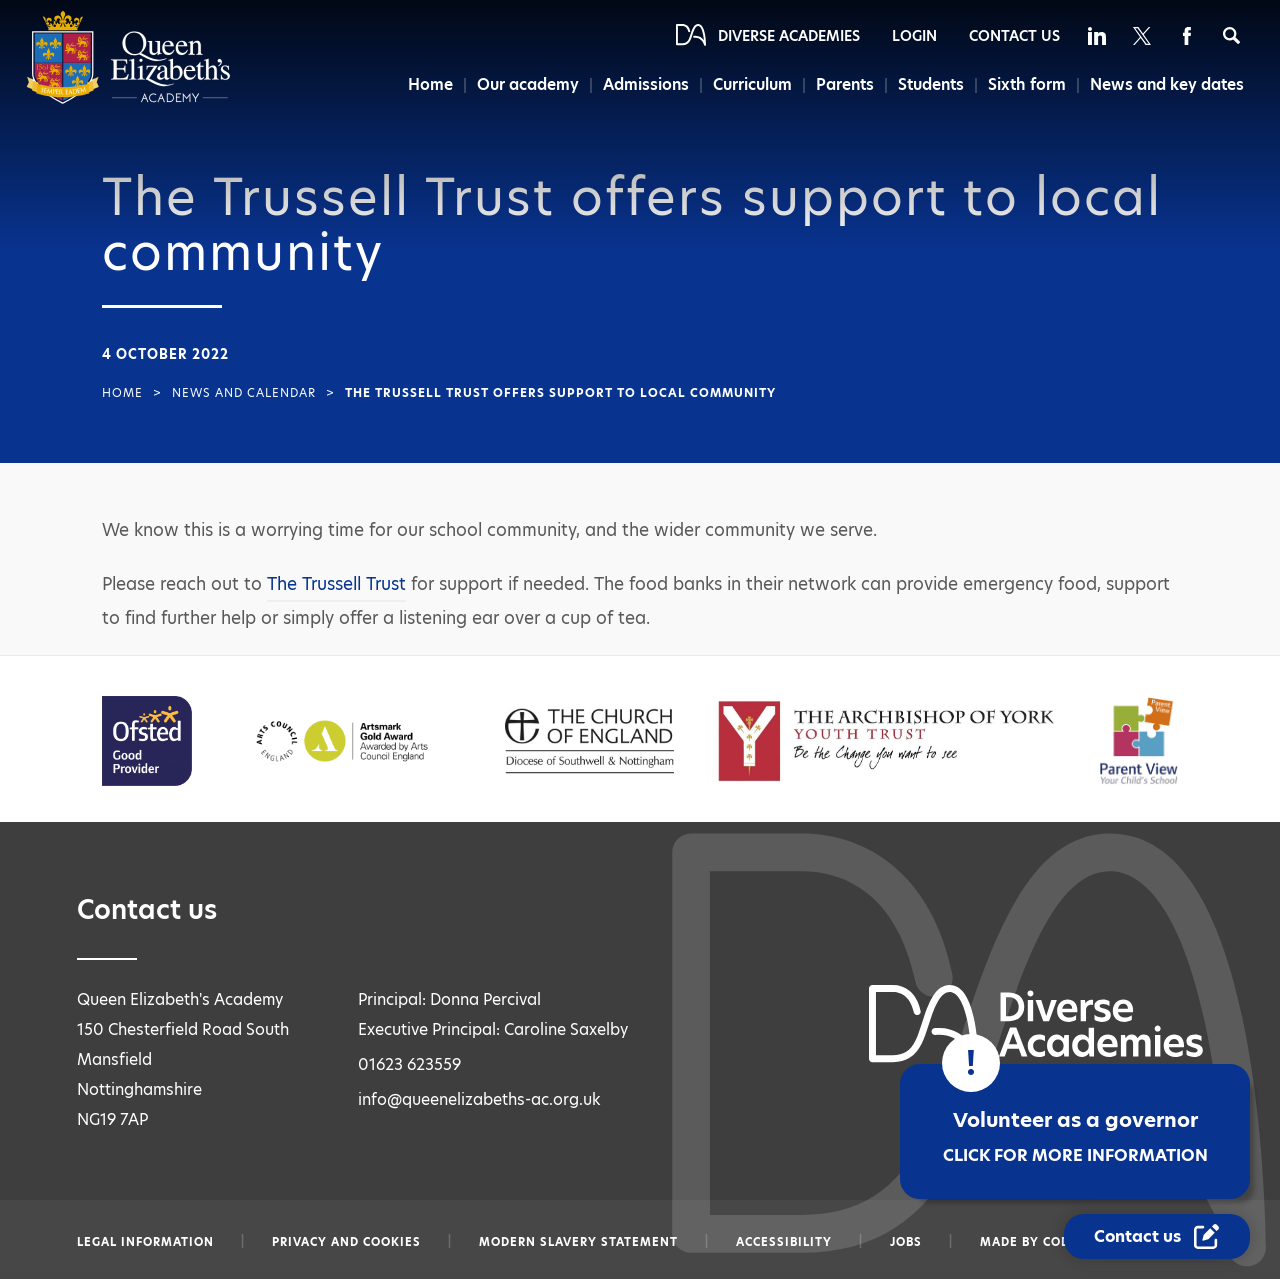 The image size is (1280, 1279). What do you see at coordinates (145, 1242) in the screenshot?
I see `Legal information` at bounding box center [145, 1242].